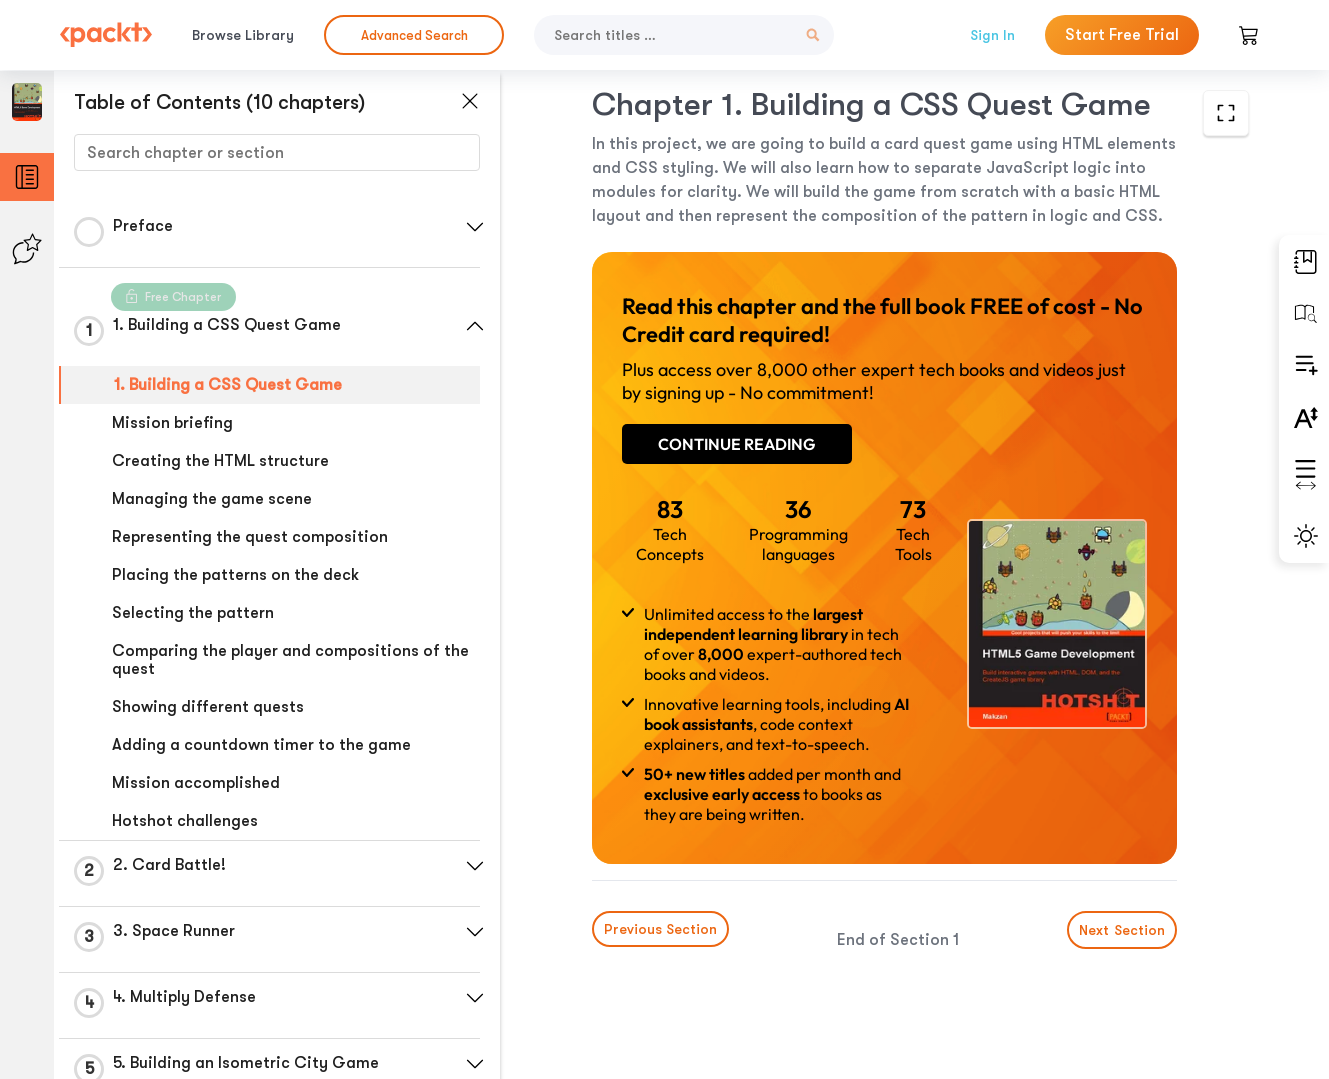 Image resolution: width=1329 pixels, height=1079 pixels. What do you see at coordinates (228, 385) in the screenshot?
I see `1. Building a CSS Quest Game` at bounding box center [228, 385].